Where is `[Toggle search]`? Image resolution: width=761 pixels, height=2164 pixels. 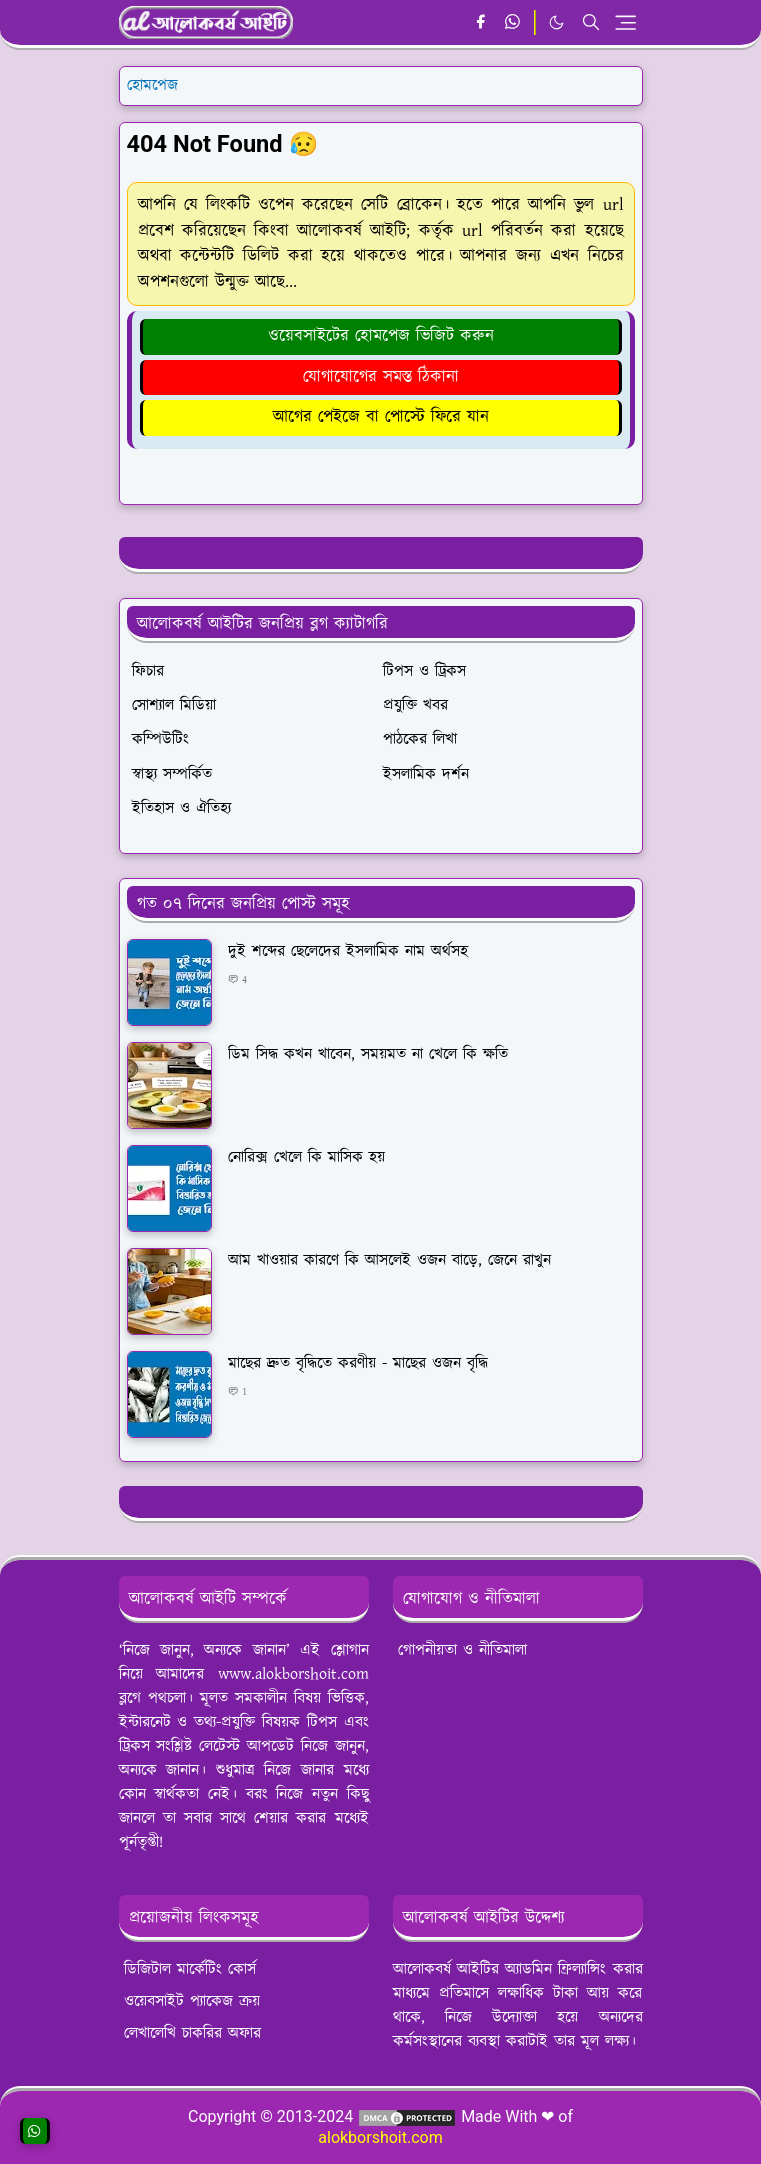 [Toggle search] is located at coordinates (591, 22).